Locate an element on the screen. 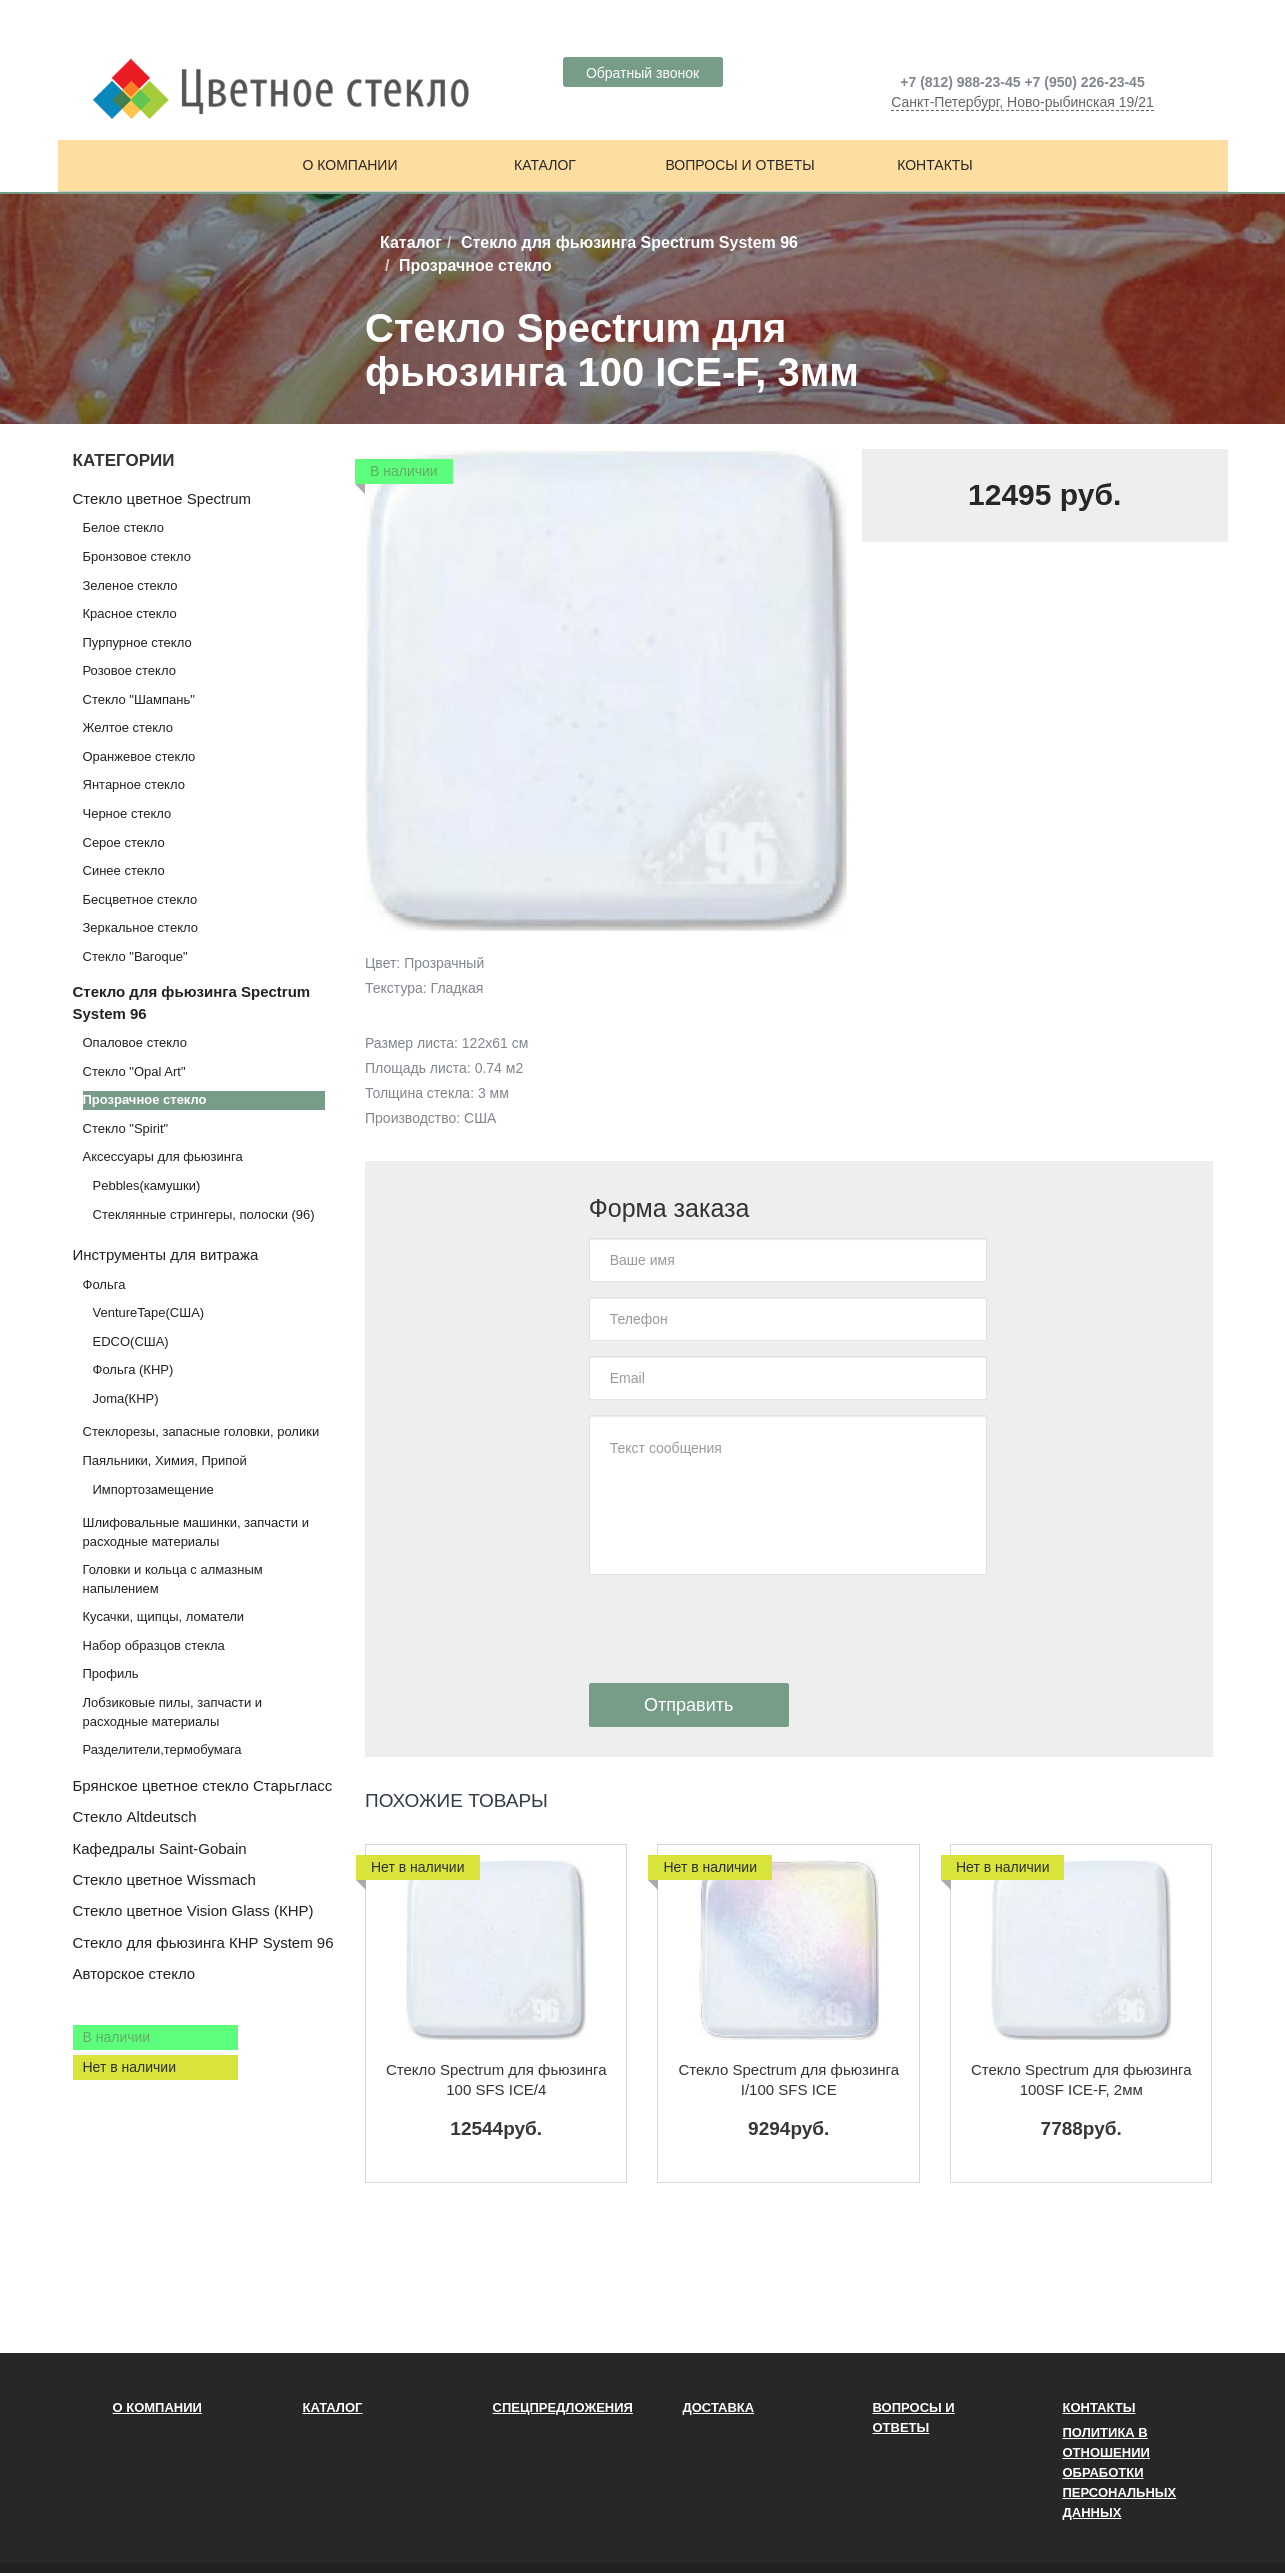 This screenshot has height=2573, width=1285. Оранжевое стекло is located at coordinates (139, 756).